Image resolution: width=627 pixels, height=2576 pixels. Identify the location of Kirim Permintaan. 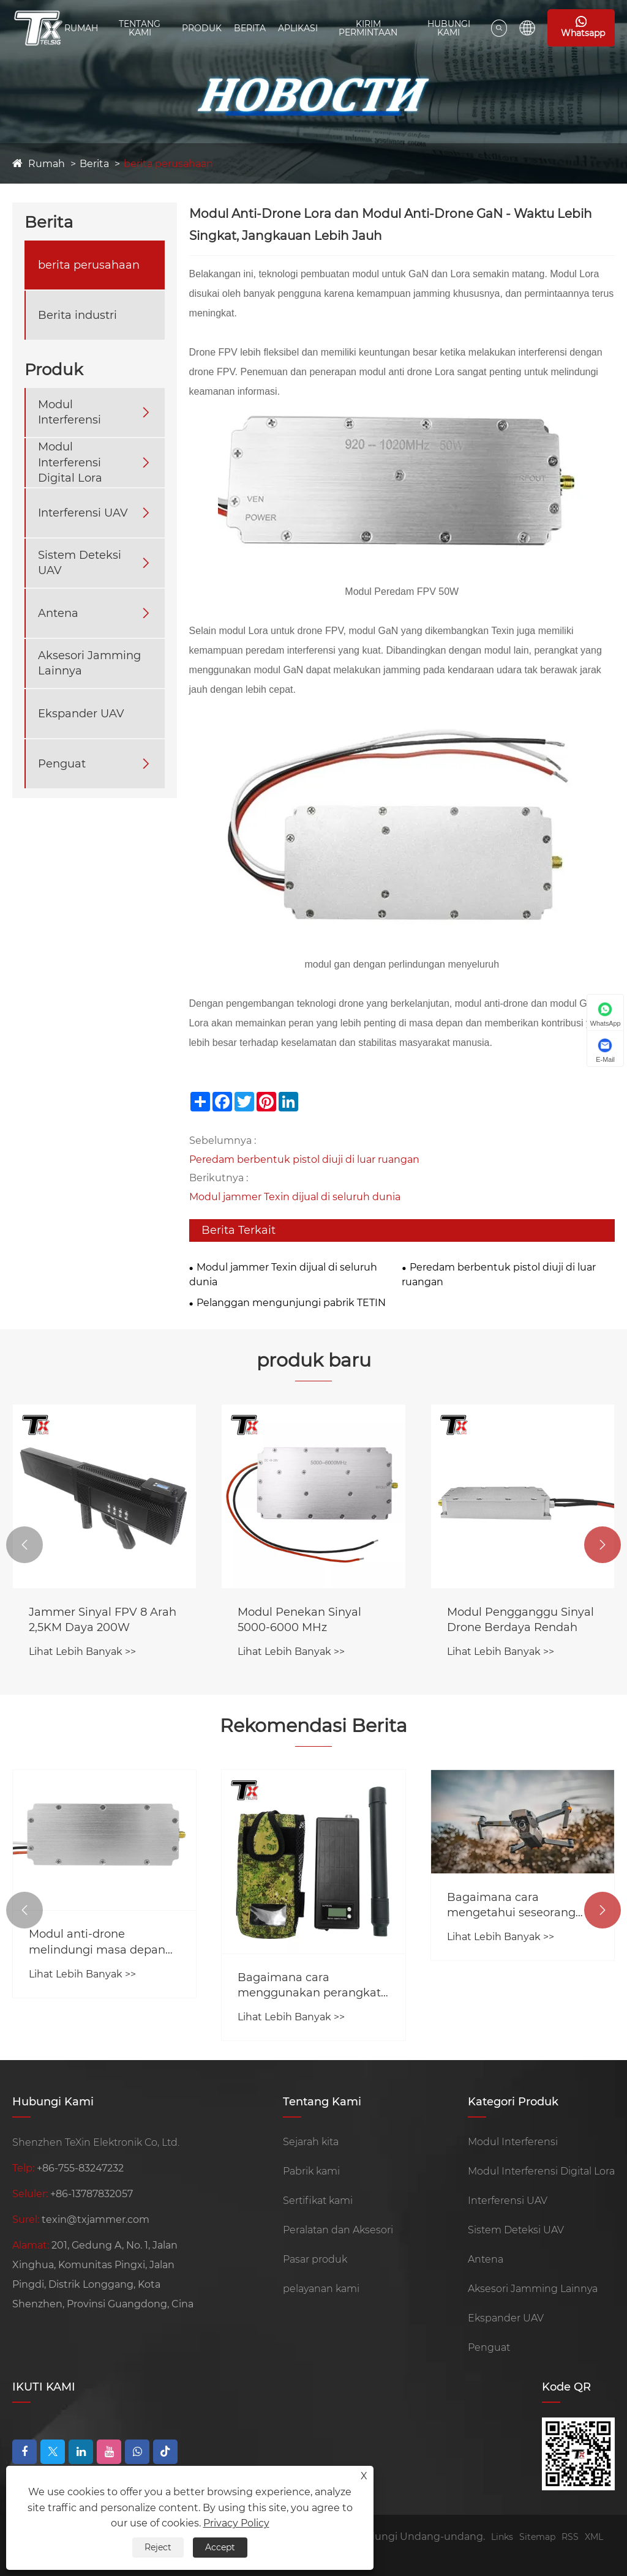
(368, 28).